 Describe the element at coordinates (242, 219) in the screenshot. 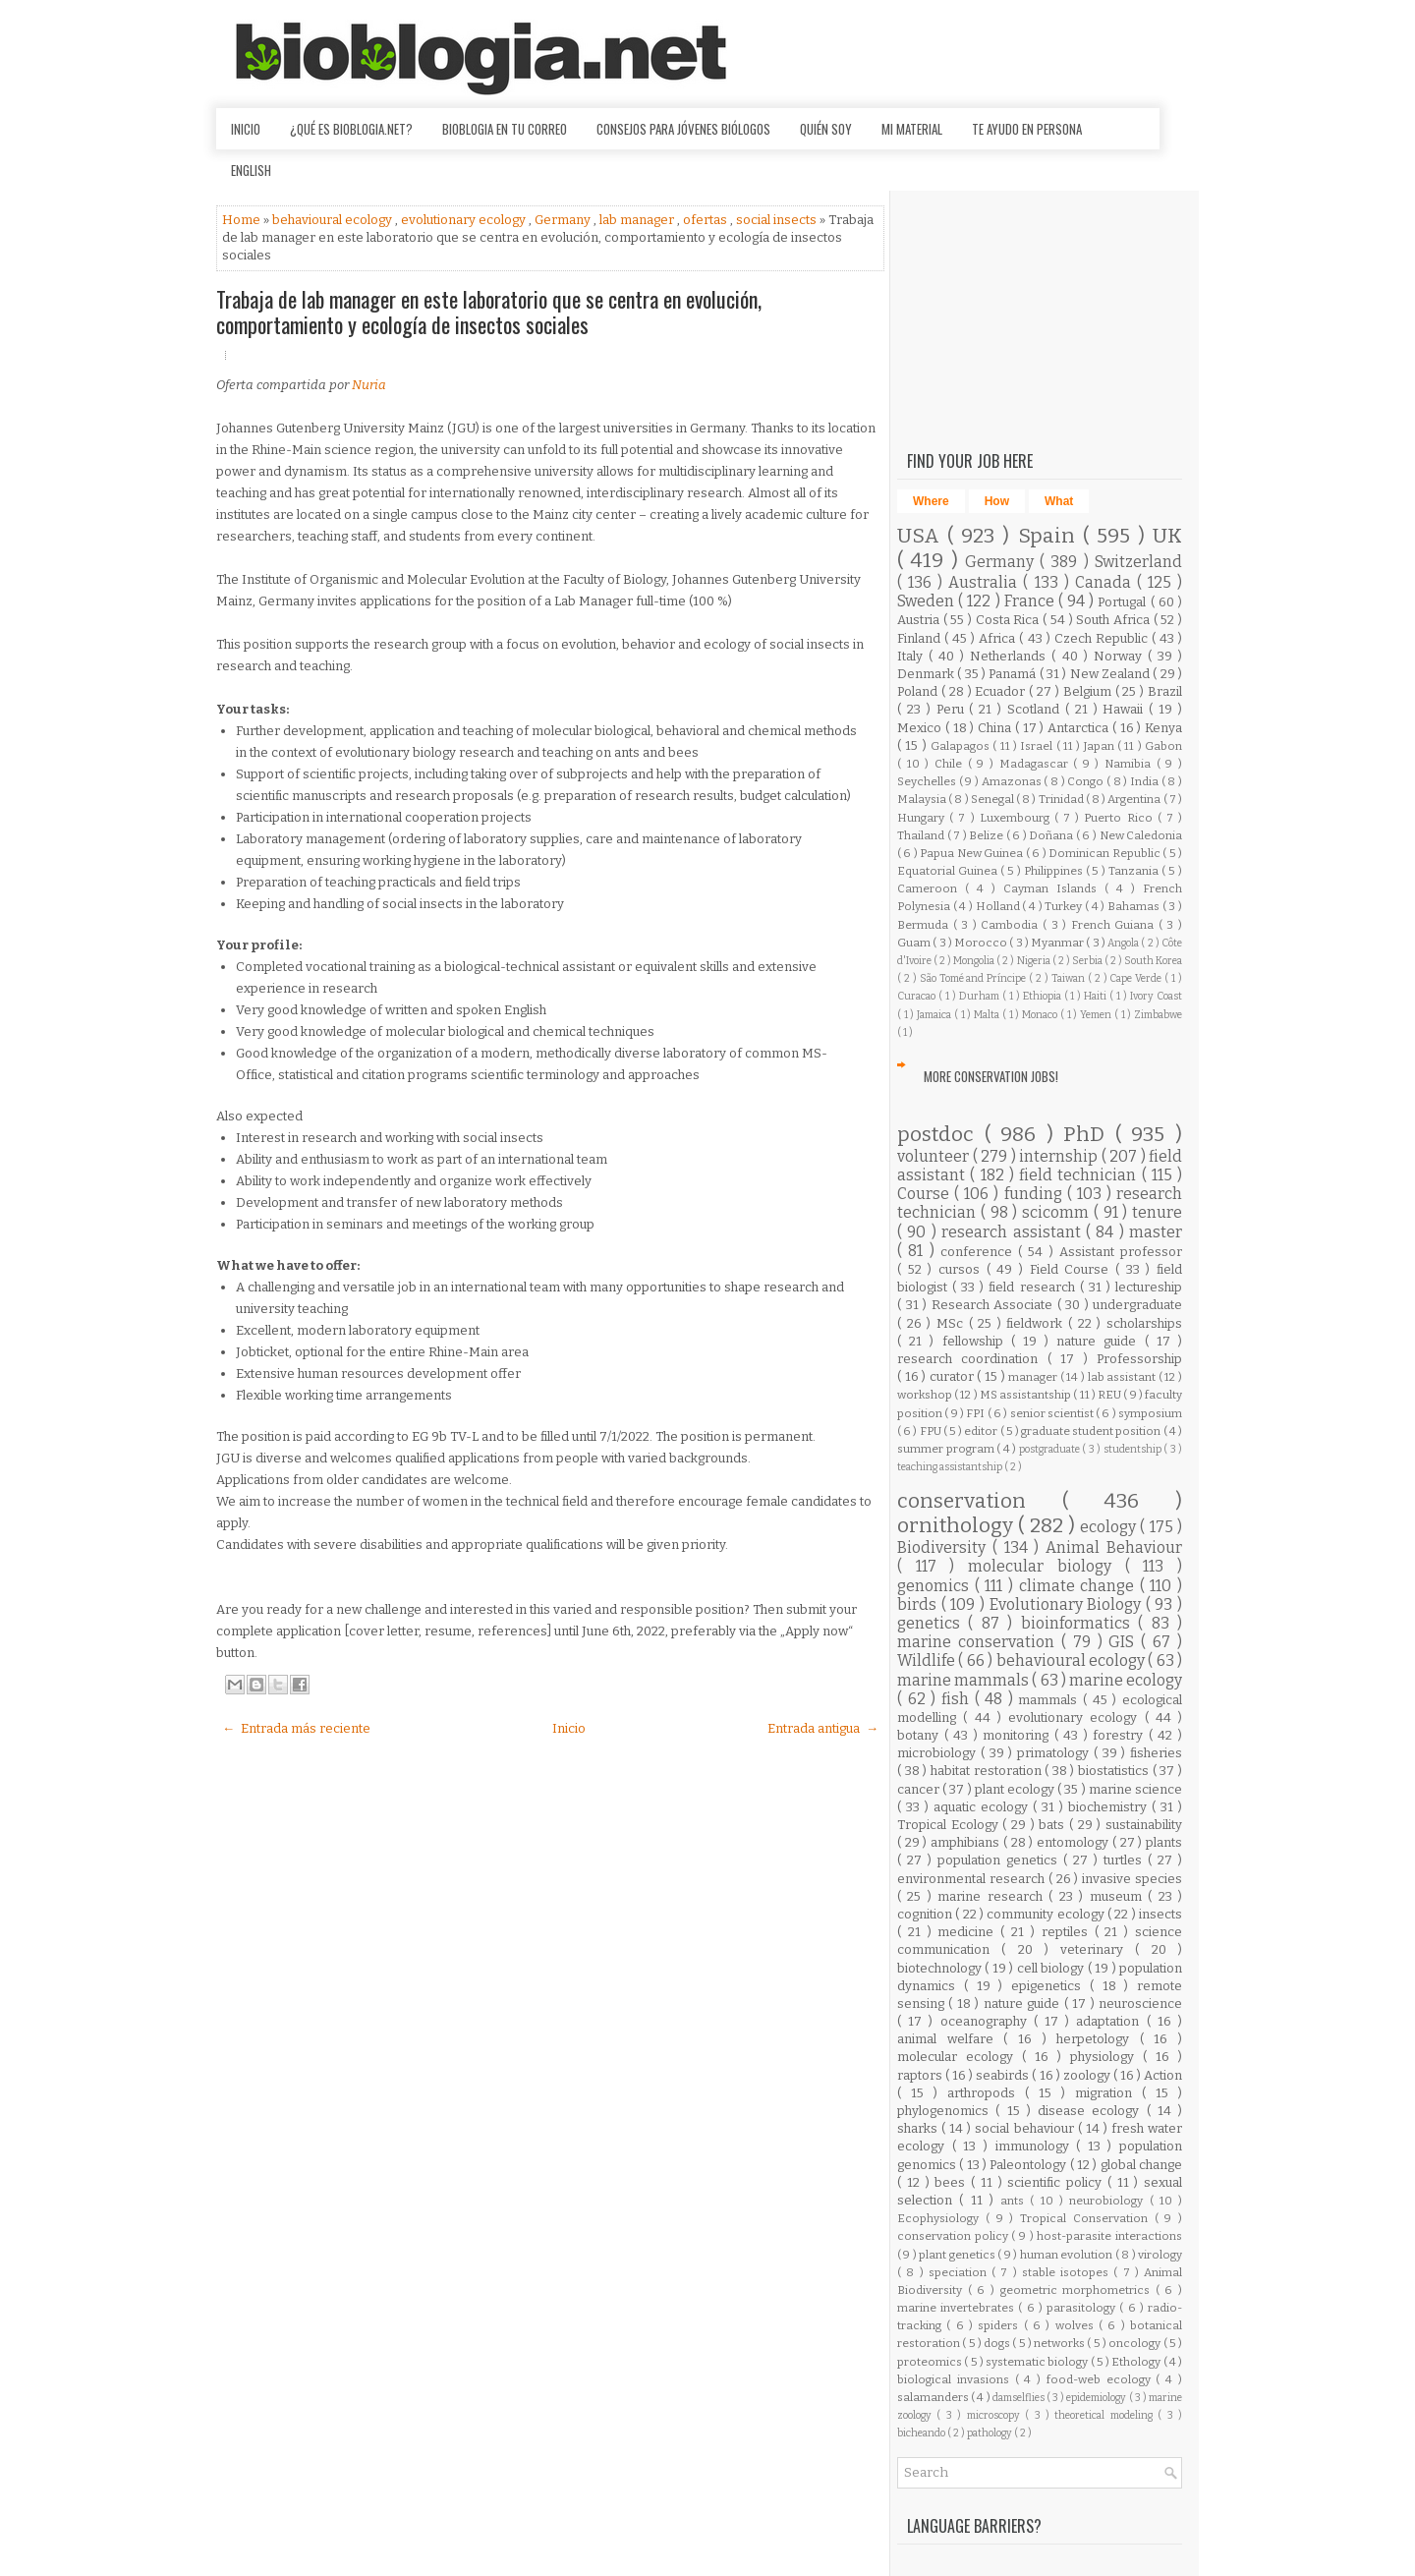

I see `Home` at that location.